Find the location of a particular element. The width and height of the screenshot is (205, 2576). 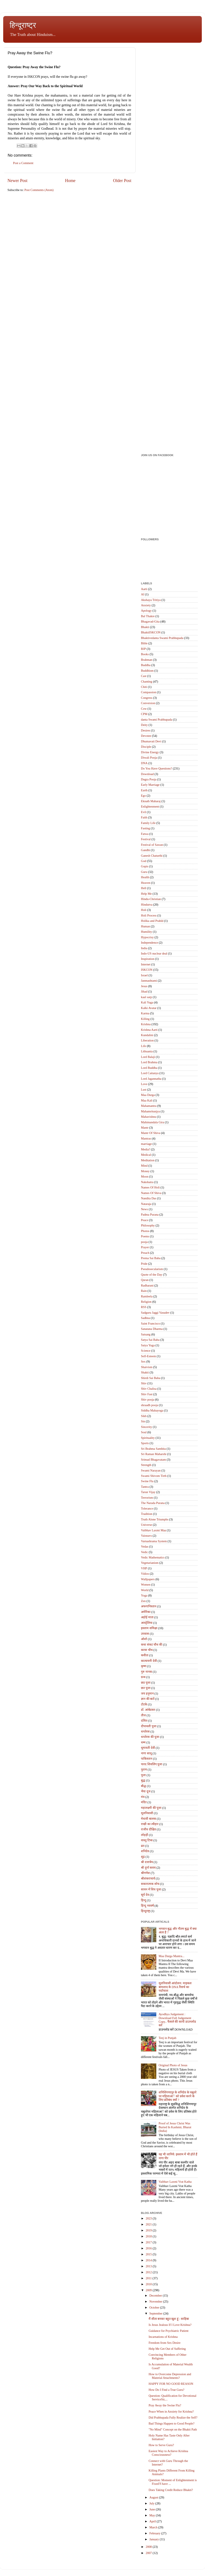

Desires is located at coordinates (145, 730).